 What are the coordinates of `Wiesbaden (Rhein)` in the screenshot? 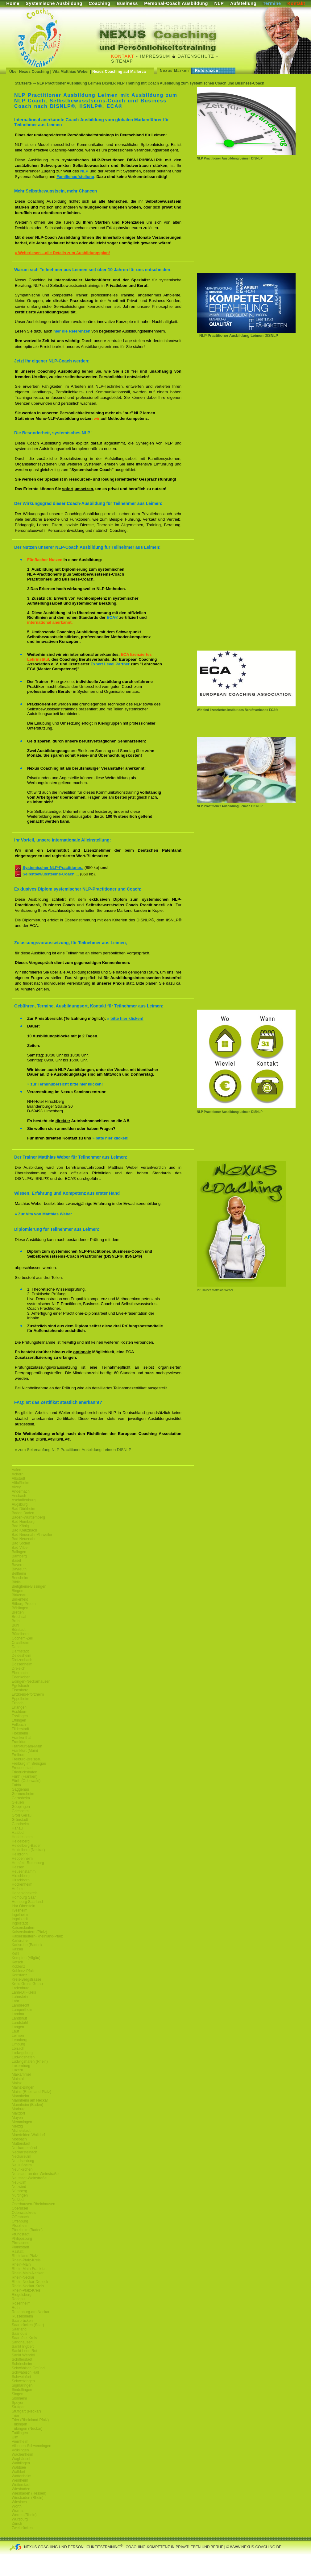 It's located at (28, 2497).